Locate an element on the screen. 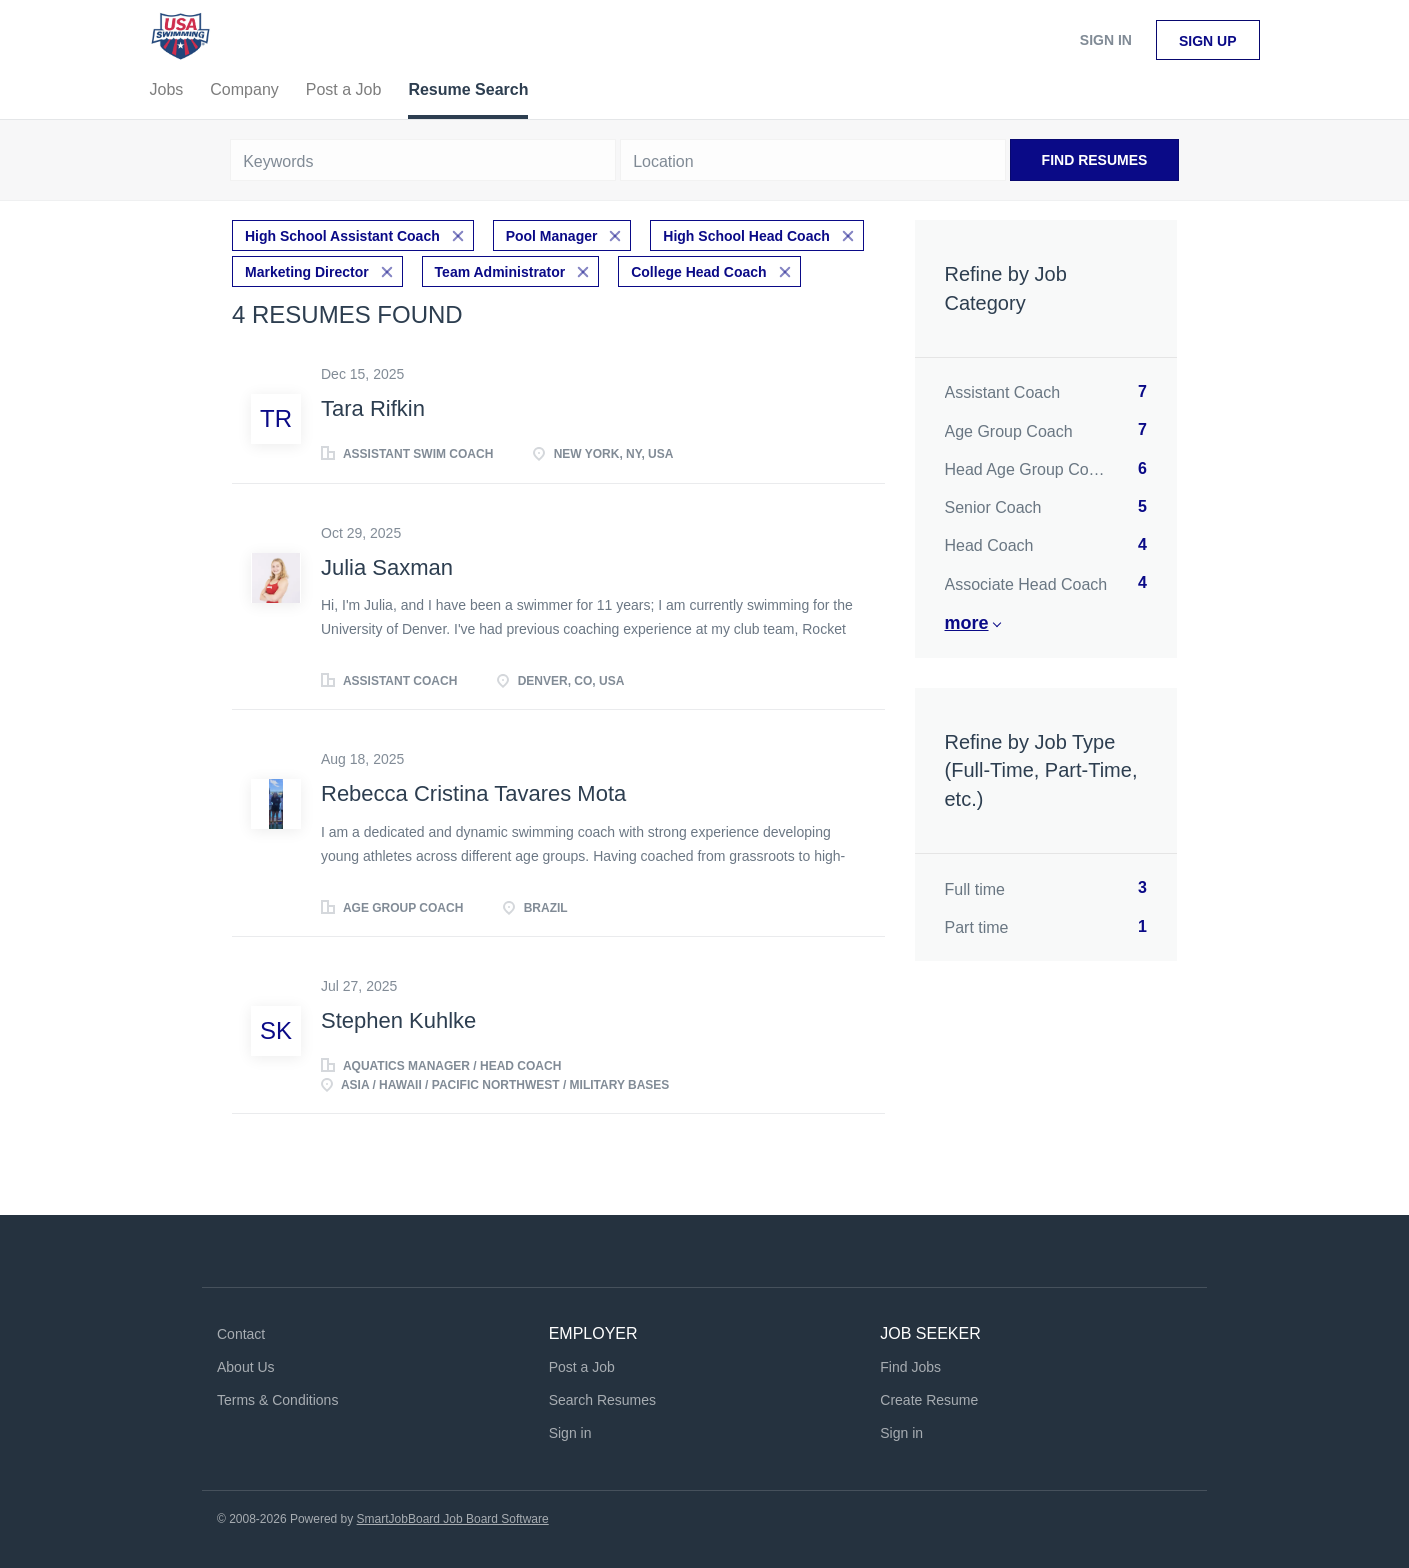 The image size is (1409, 1568). Terms & Conditions is located at coordinates (277, 1400).